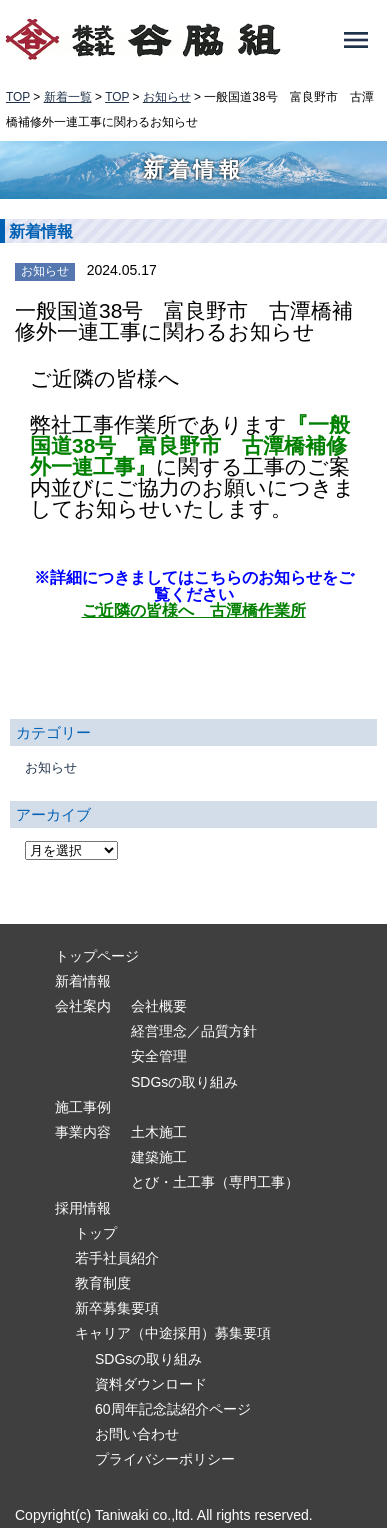 The width and height of the screenshot is (387, 1528). Describe the element at coordinates (184, 1082) in the screenshot. I see `SDGsの取り組み` at that location.